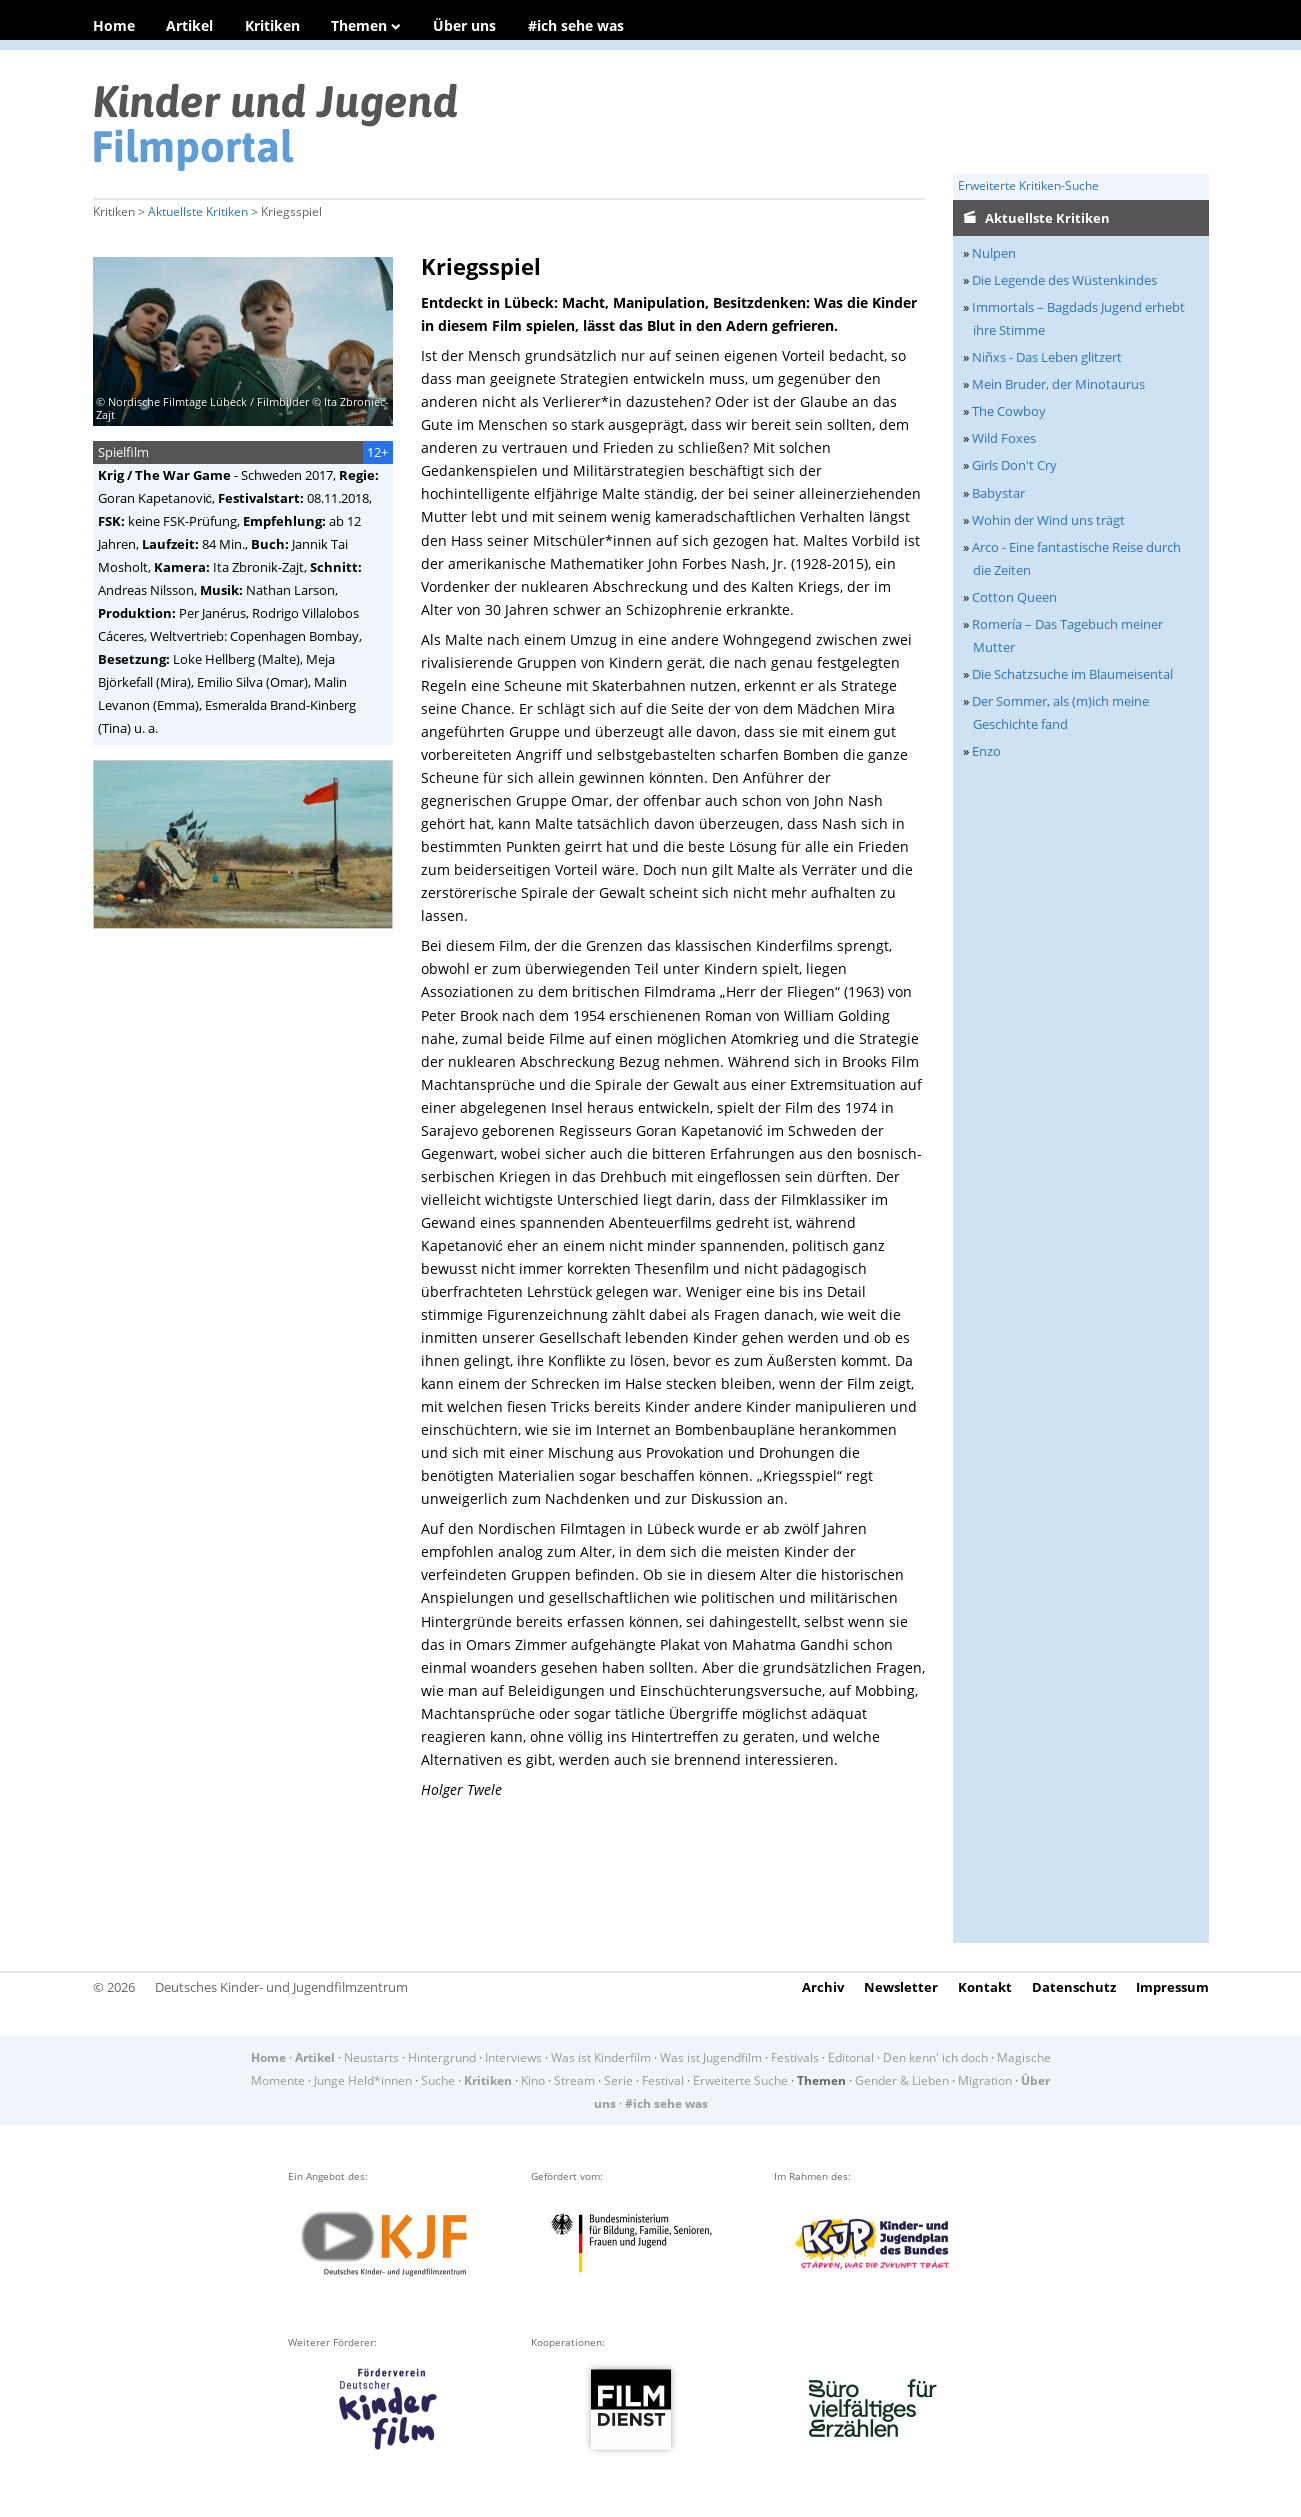 The width and height of the screenshot is (1301, 2517). Describe the element at coordinates (935, 2057) in the screenshot. I see `Den kenn' ich doch` at that location.